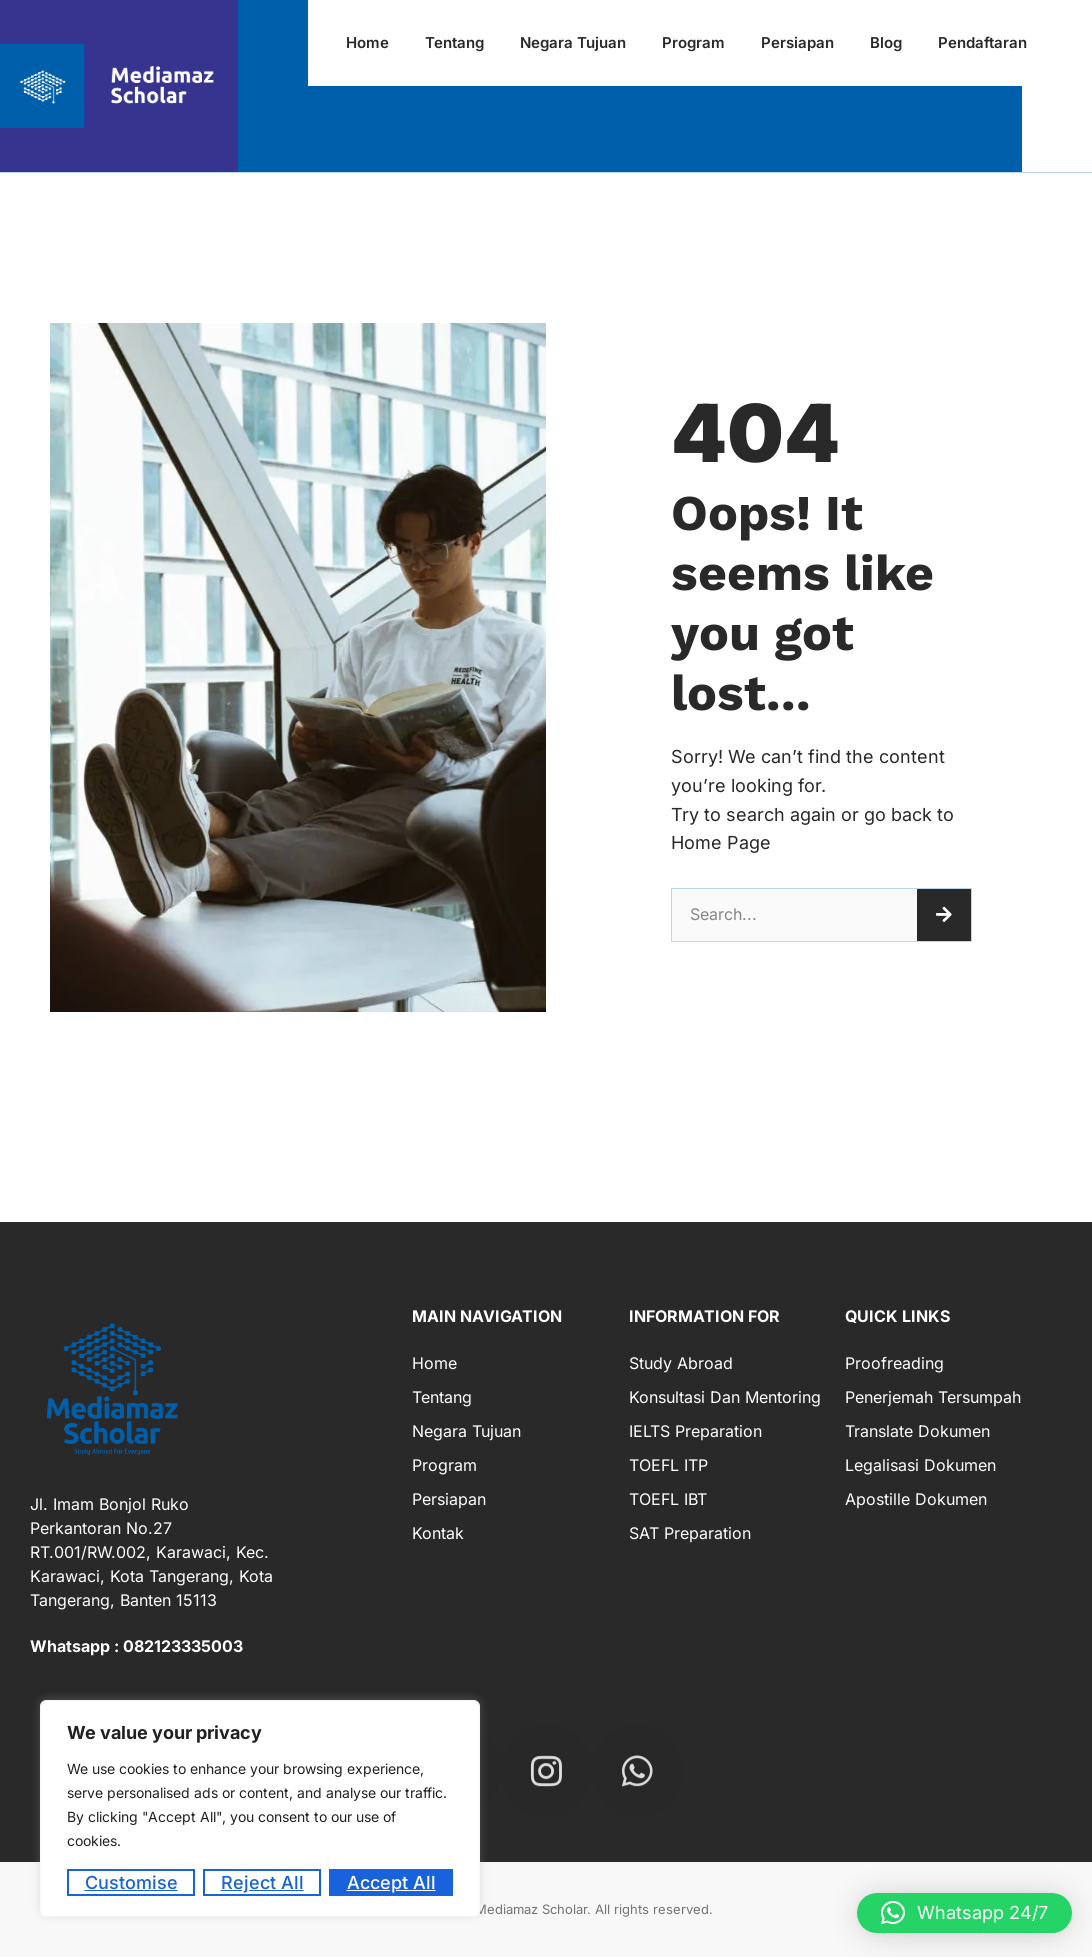 The width and height of the screenshot is (1092, 1957). I want to click on Translate Dokumen, so click(917, 1431).